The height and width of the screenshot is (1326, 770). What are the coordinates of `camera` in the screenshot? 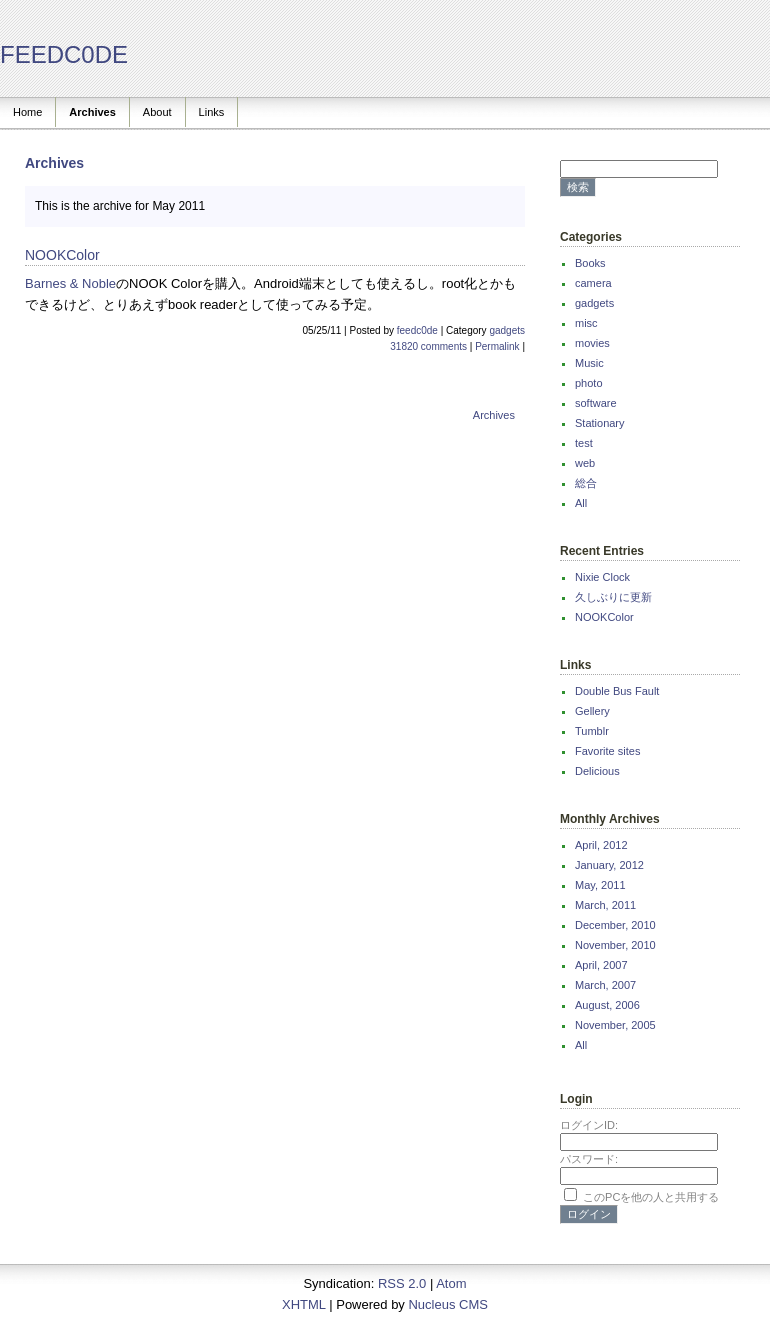 It's located at (593, 283).